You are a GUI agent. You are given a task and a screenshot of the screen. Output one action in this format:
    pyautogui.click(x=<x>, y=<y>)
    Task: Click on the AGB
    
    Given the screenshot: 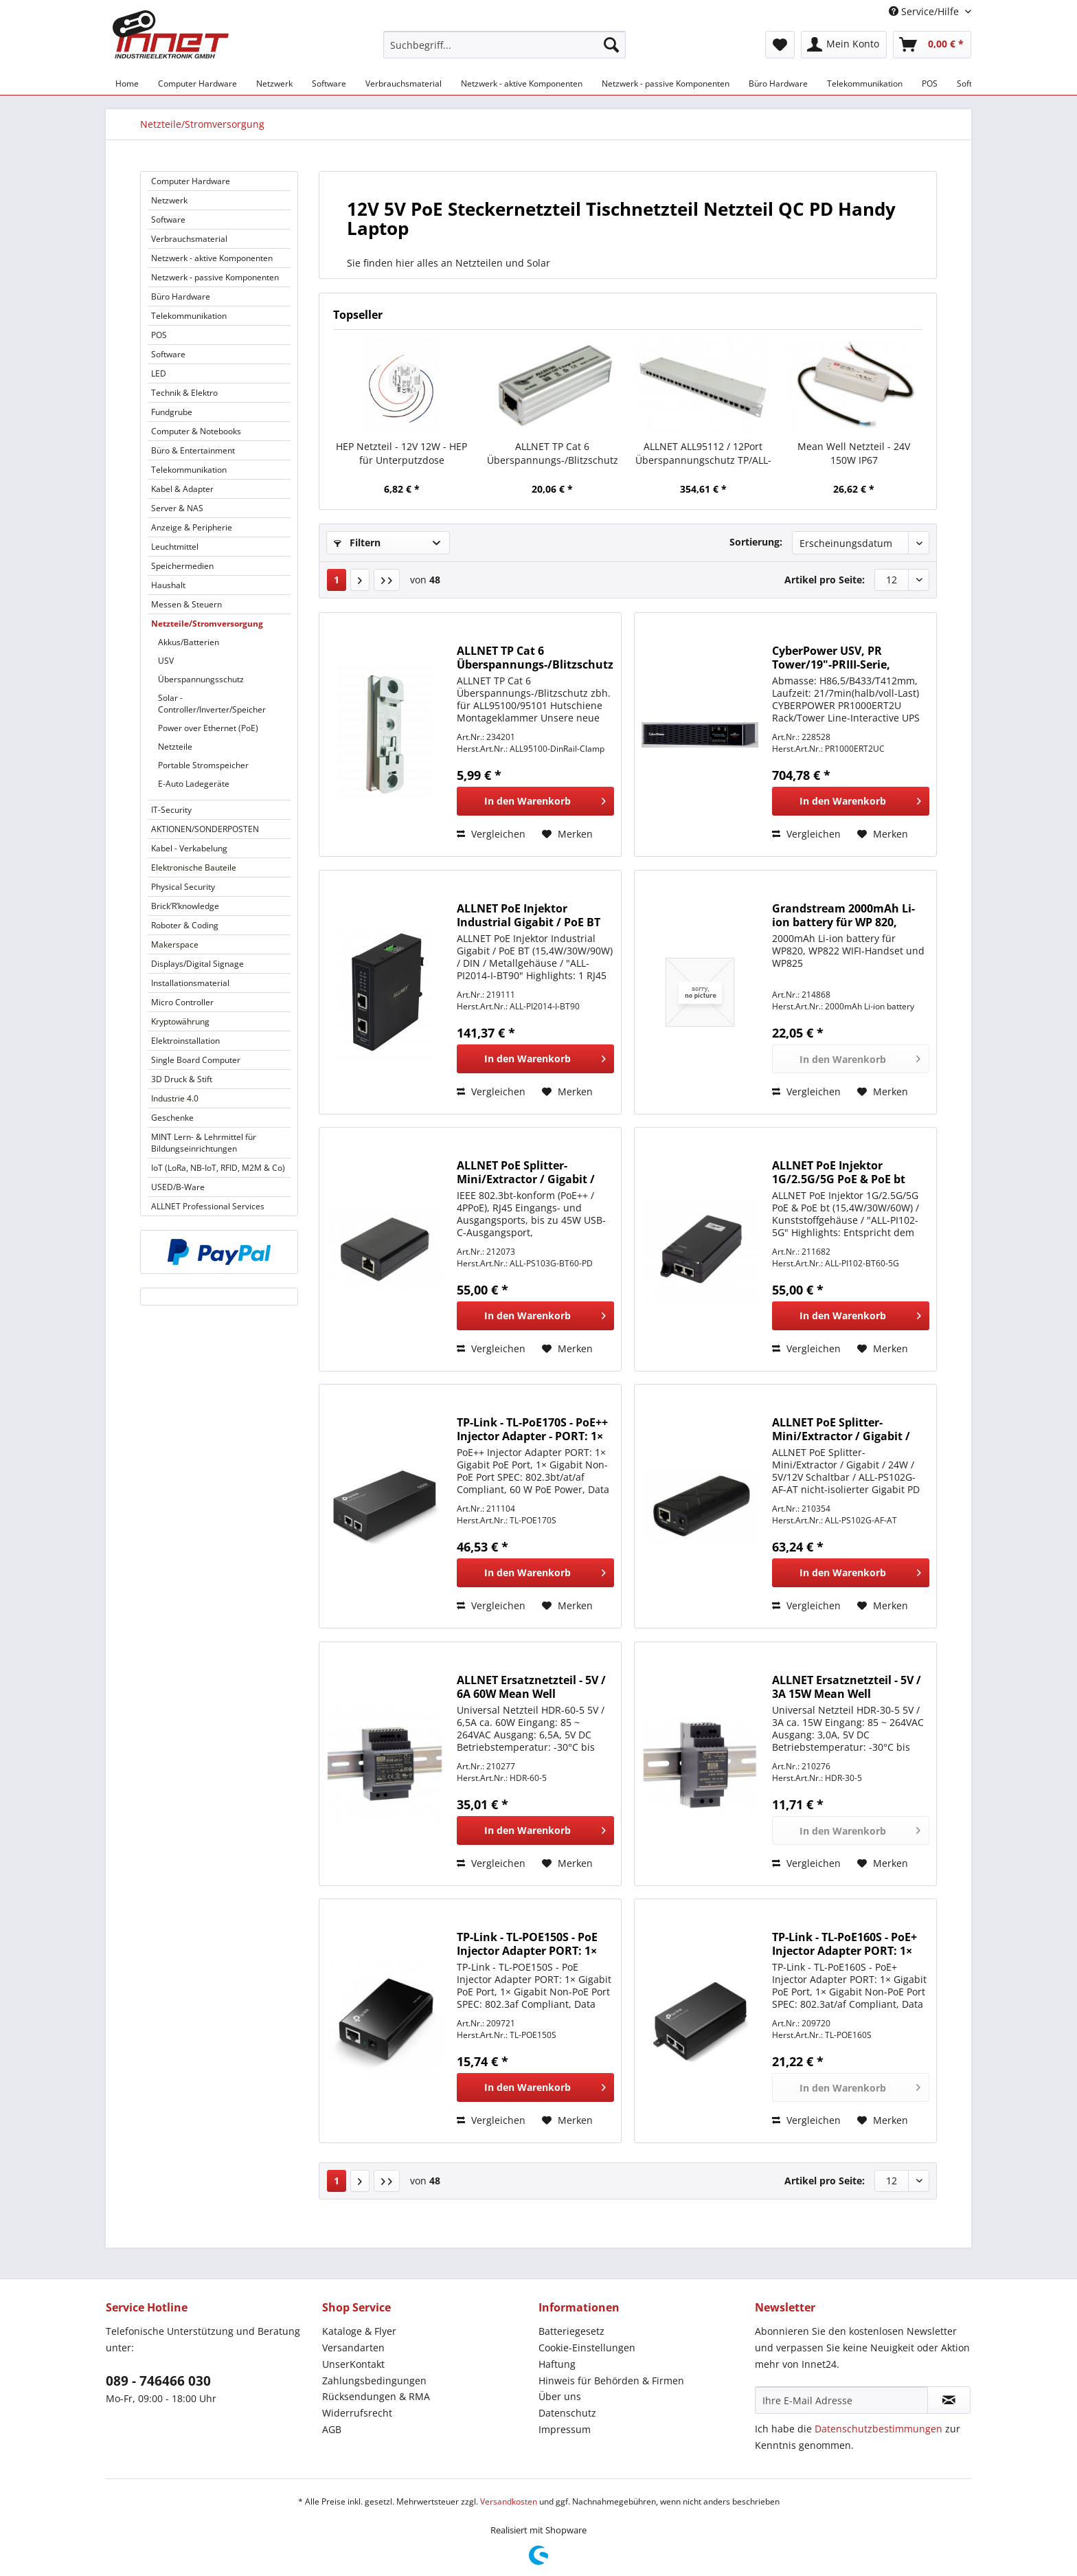 What is the action you would take?
    pyautogui.click(x=331, y=2429)
    